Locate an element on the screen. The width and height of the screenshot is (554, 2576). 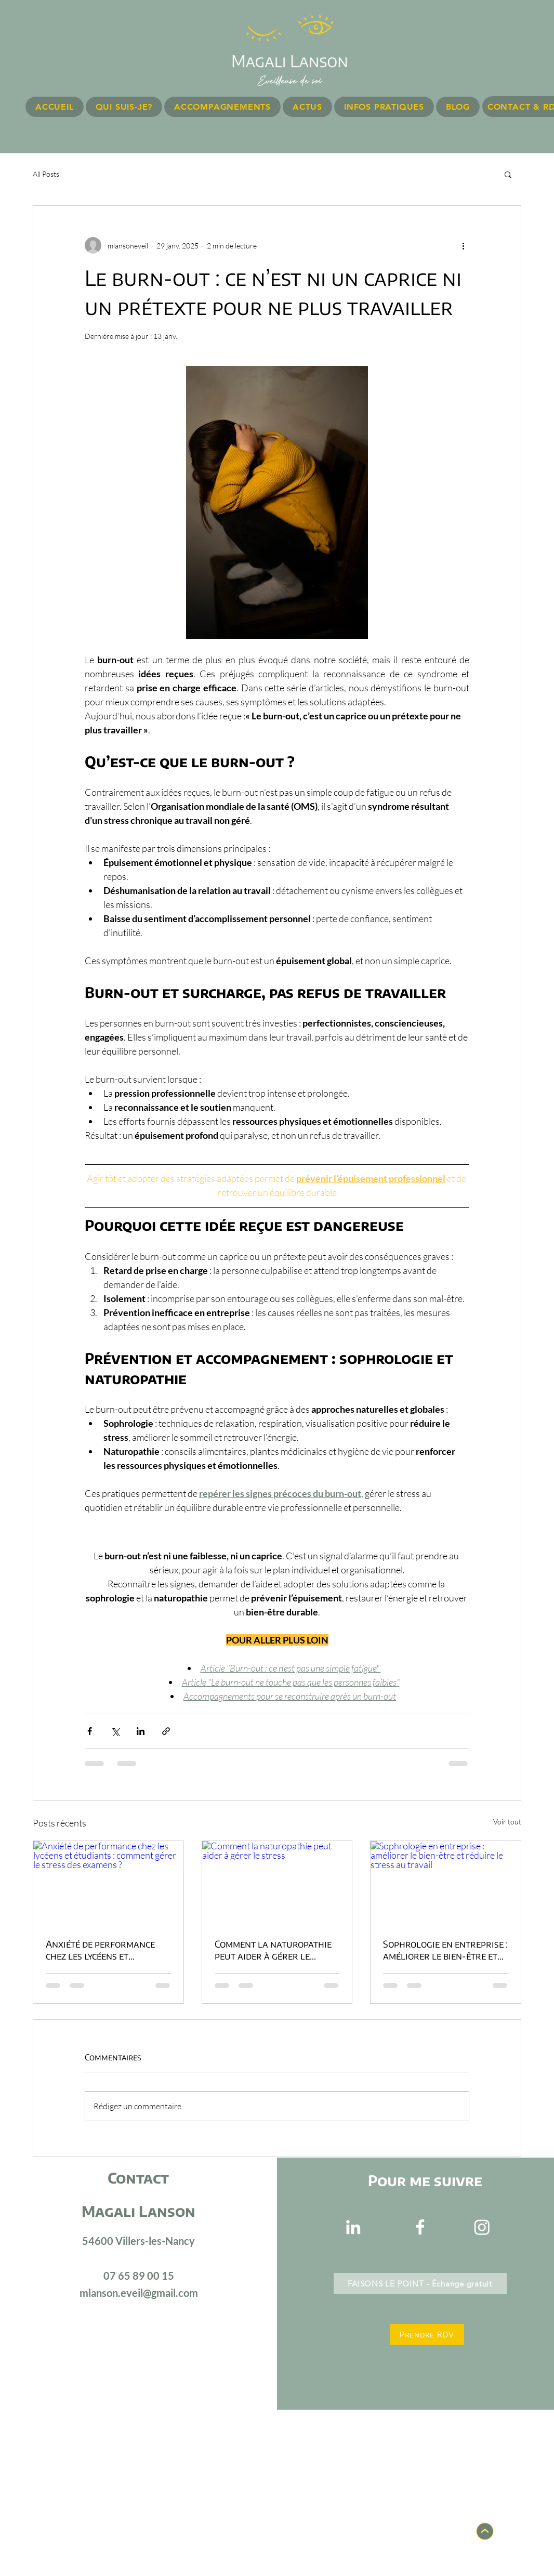
Comment la naturopathie peut aider à gérer le stress is located at coordinates (273, 1950).